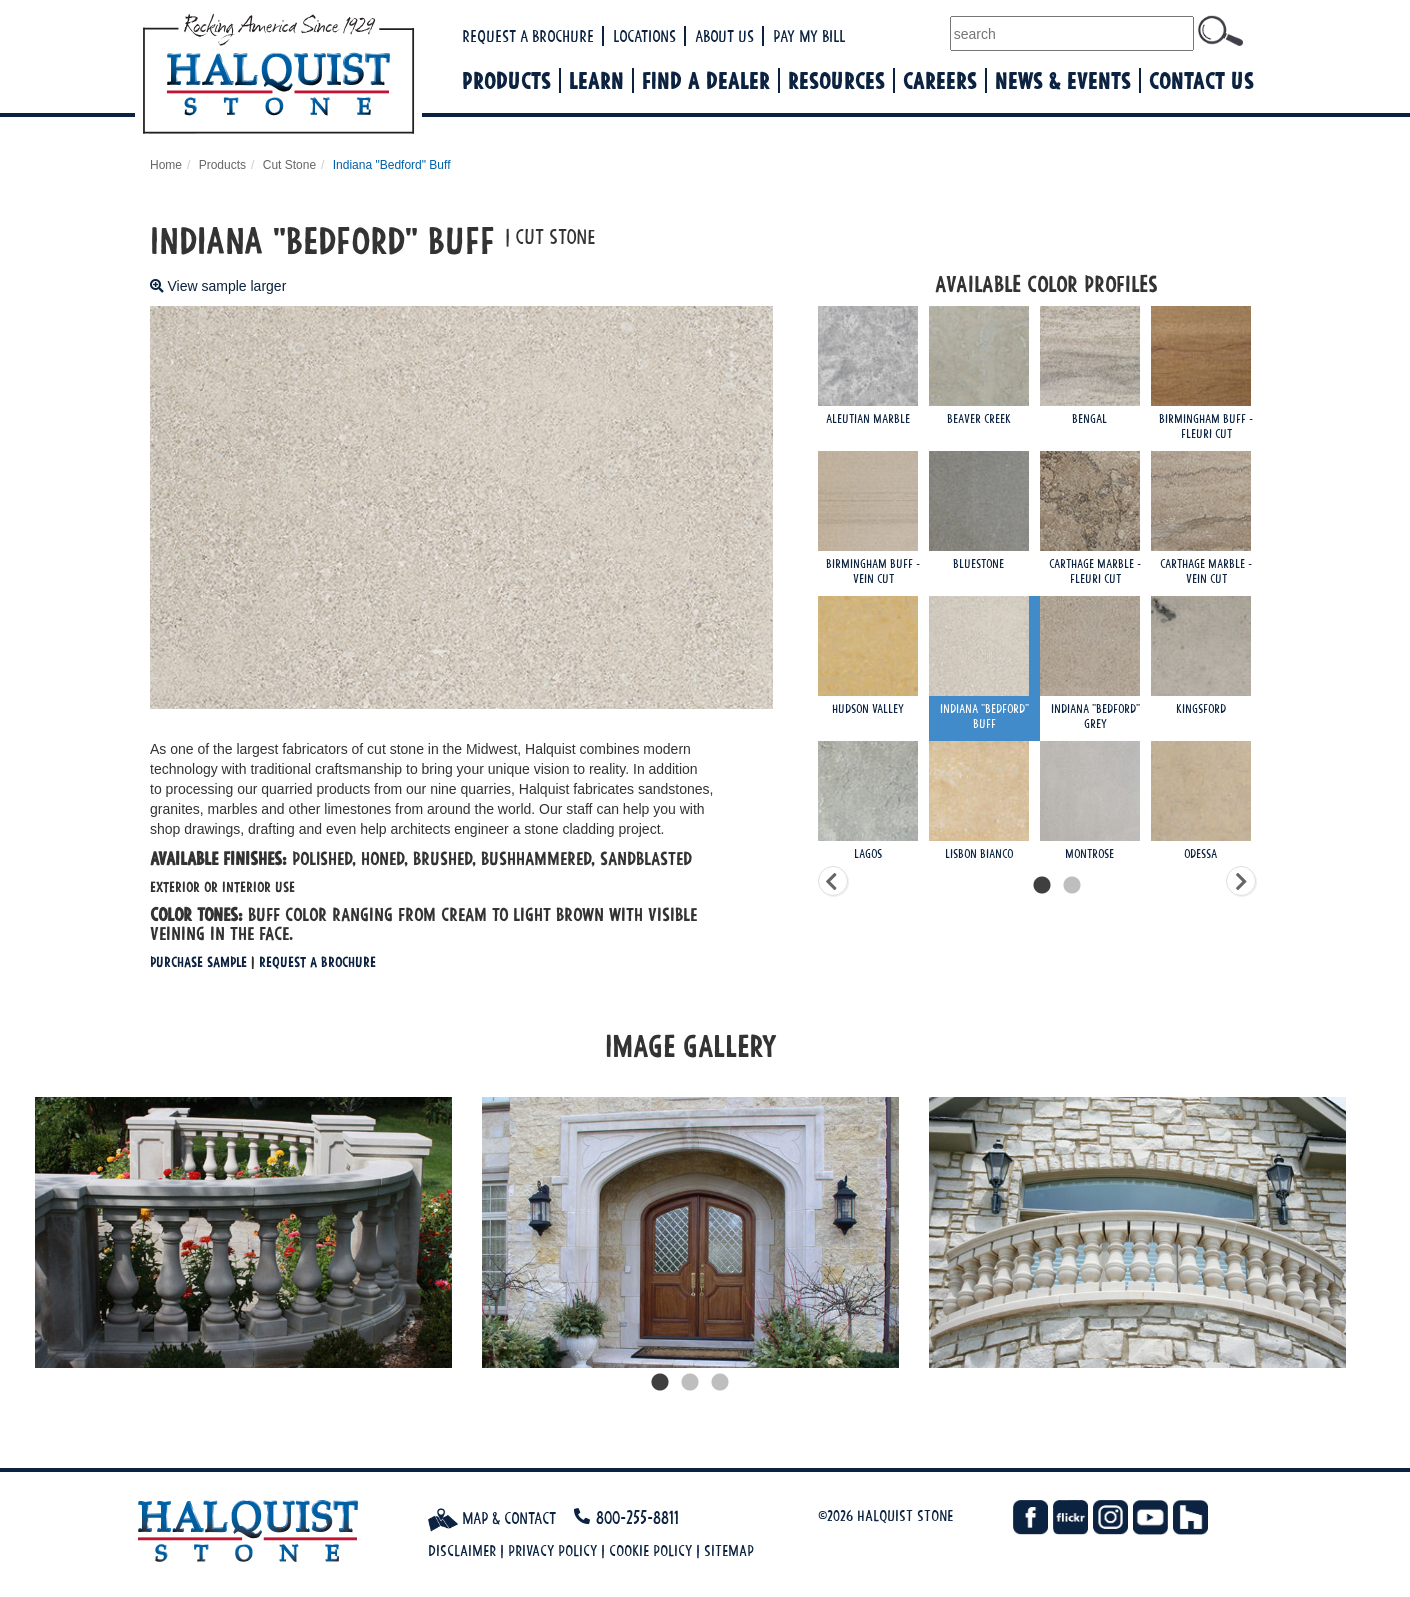 The width and height of the screenshot is (1410, 1597). What do you see at coordinates (690, 1383) in the screenshot?
I see `2 [tab]` at bounding box center [690, 1383].